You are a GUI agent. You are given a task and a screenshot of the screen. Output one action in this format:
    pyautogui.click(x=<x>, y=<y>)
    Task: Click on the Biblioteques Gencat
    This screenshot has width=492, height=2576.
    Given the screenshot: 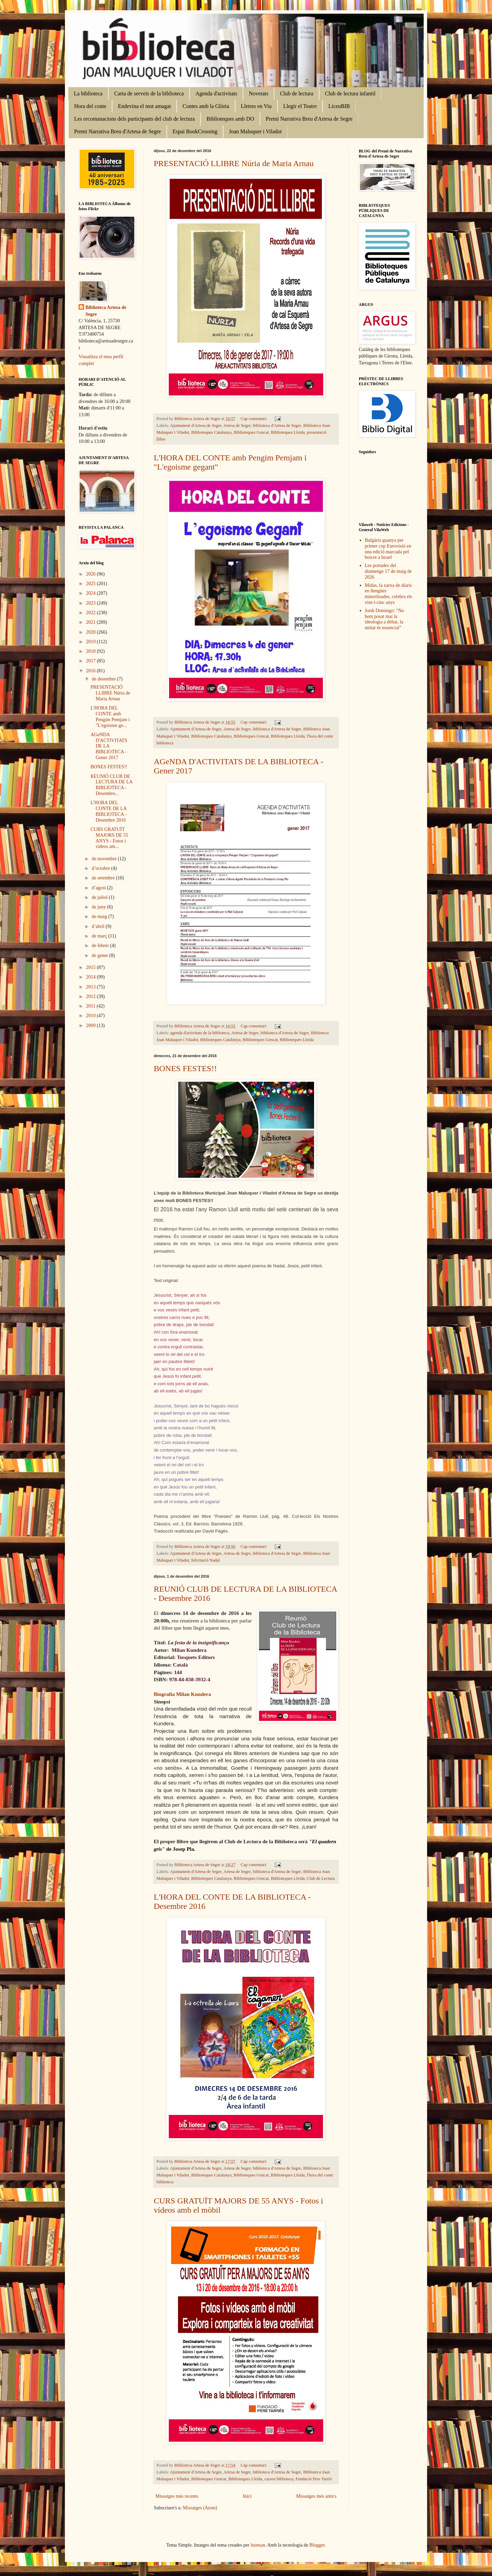 What is the action you would take?
    pyautogui.click(x=251, y=432)
    